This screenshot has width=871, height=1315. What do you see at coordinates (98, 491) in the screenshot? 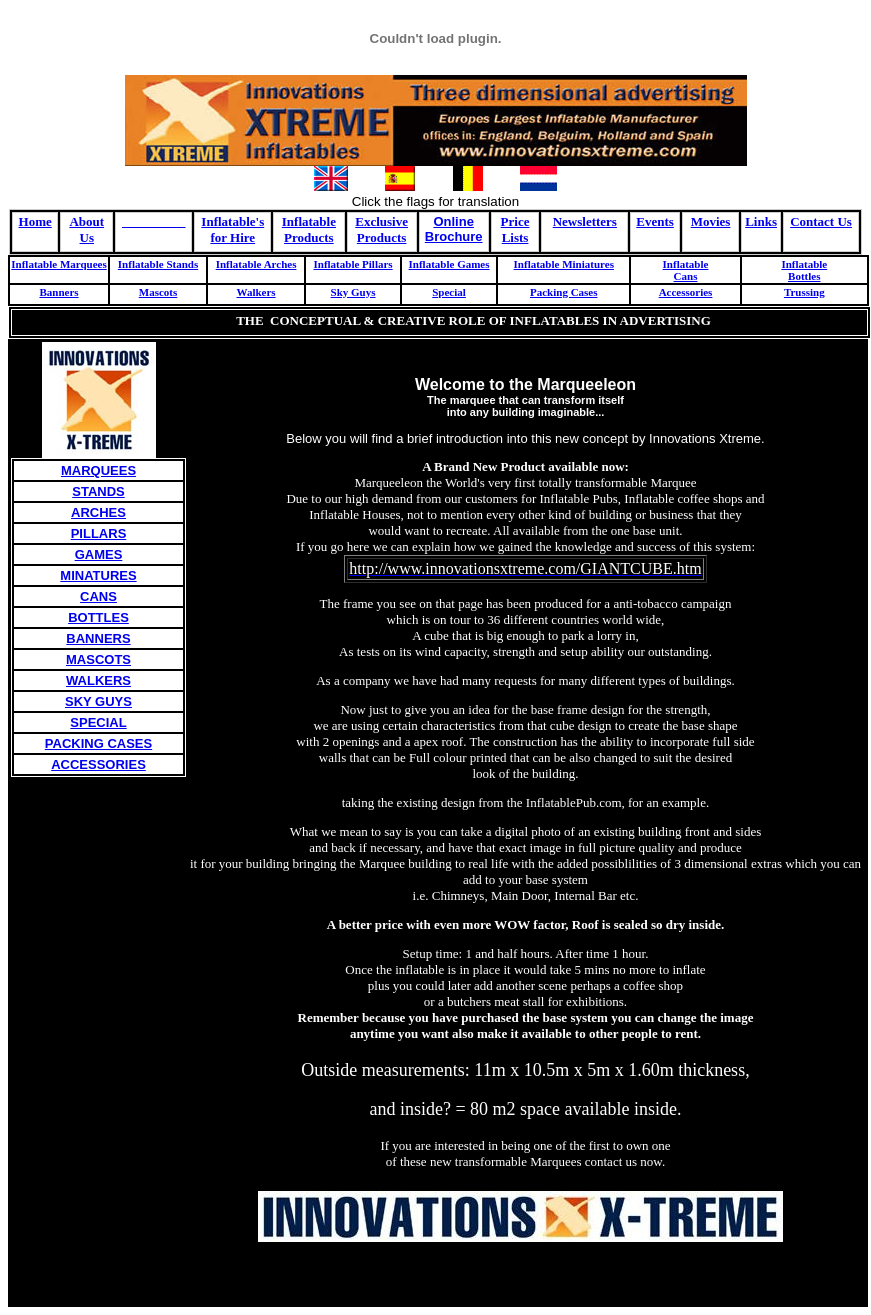
I see `STANDS` at bounding box center [98, 491].